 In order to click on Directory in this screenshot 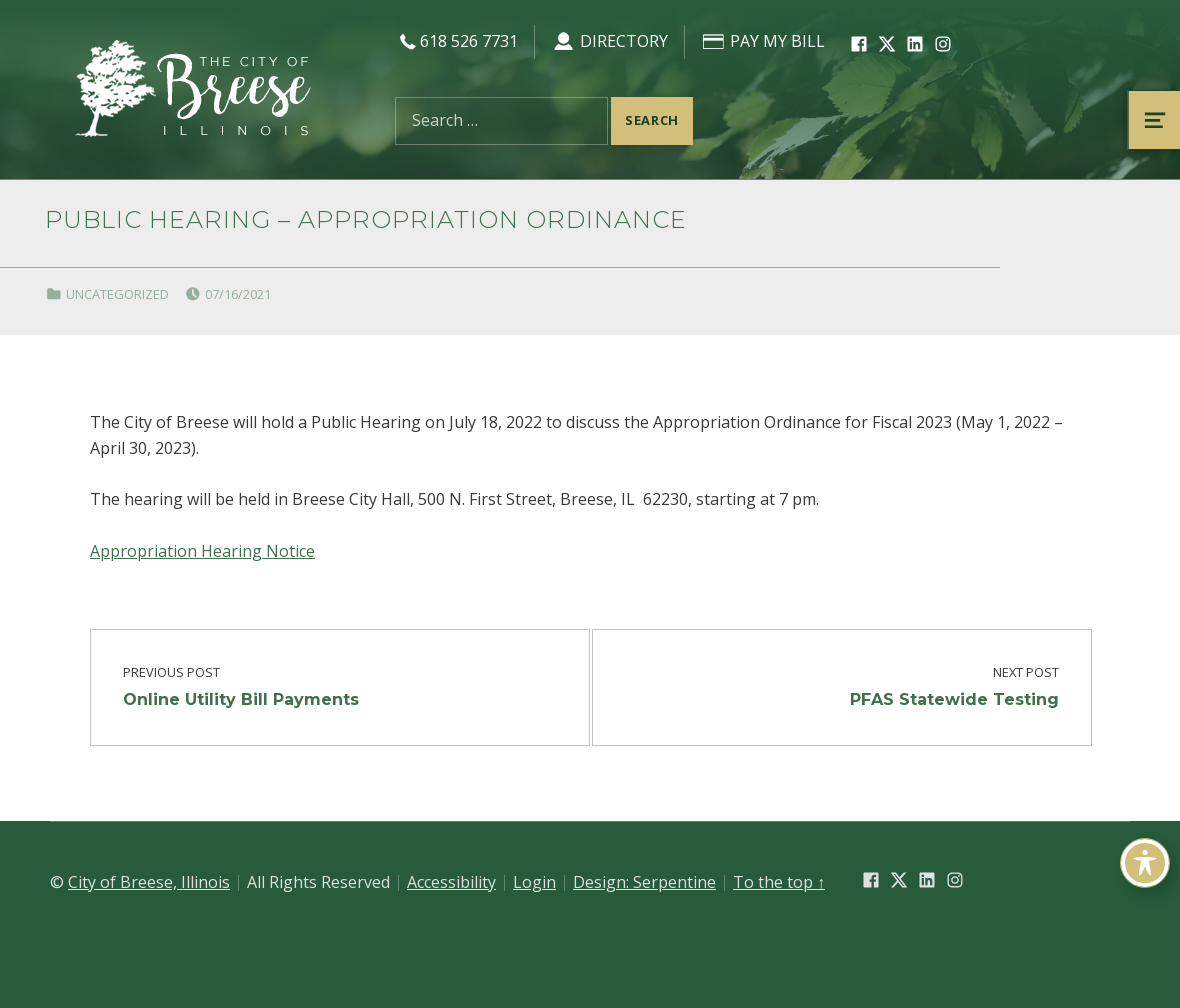, I will do `click(609, 41)`.